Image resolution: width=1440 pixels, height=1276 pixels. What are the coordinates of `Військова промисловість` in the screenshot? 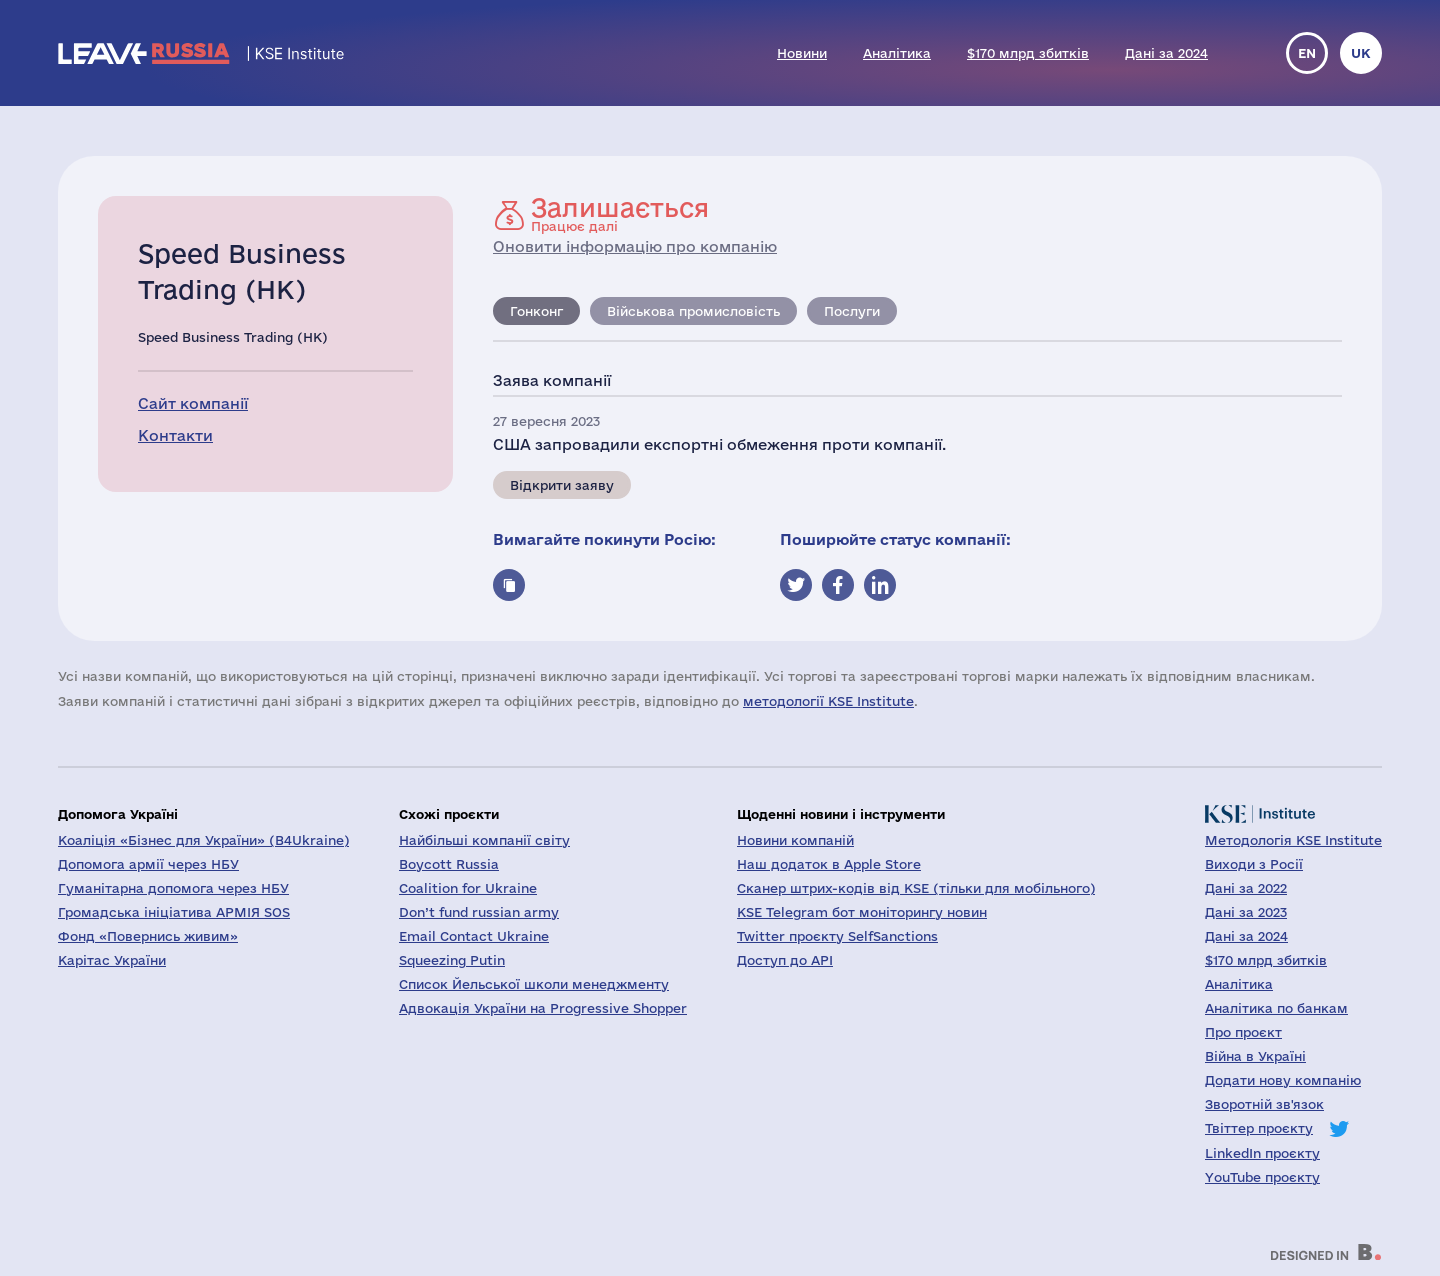 It's located at (693, 311).